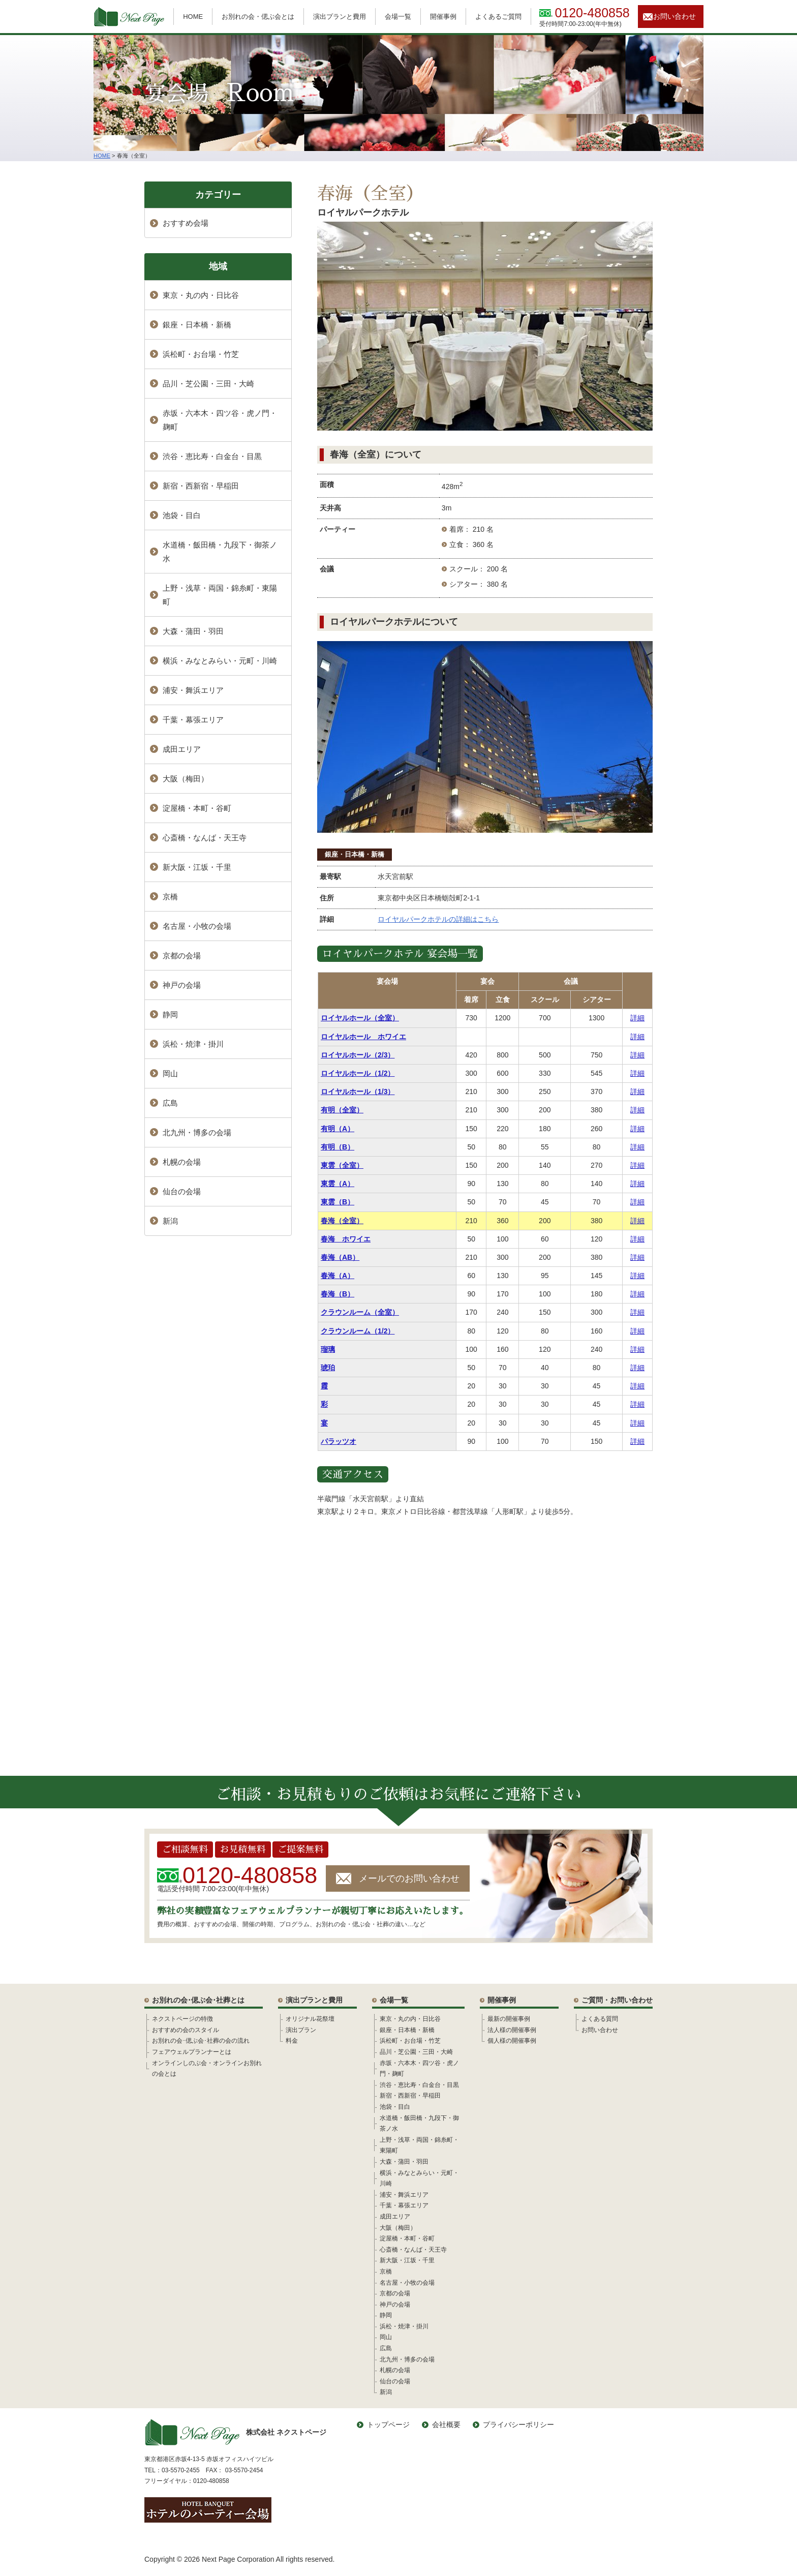  Describe the element at coordinates (193, 690) in the screenshot. I see `浦安・舞浜エリア` at that location.